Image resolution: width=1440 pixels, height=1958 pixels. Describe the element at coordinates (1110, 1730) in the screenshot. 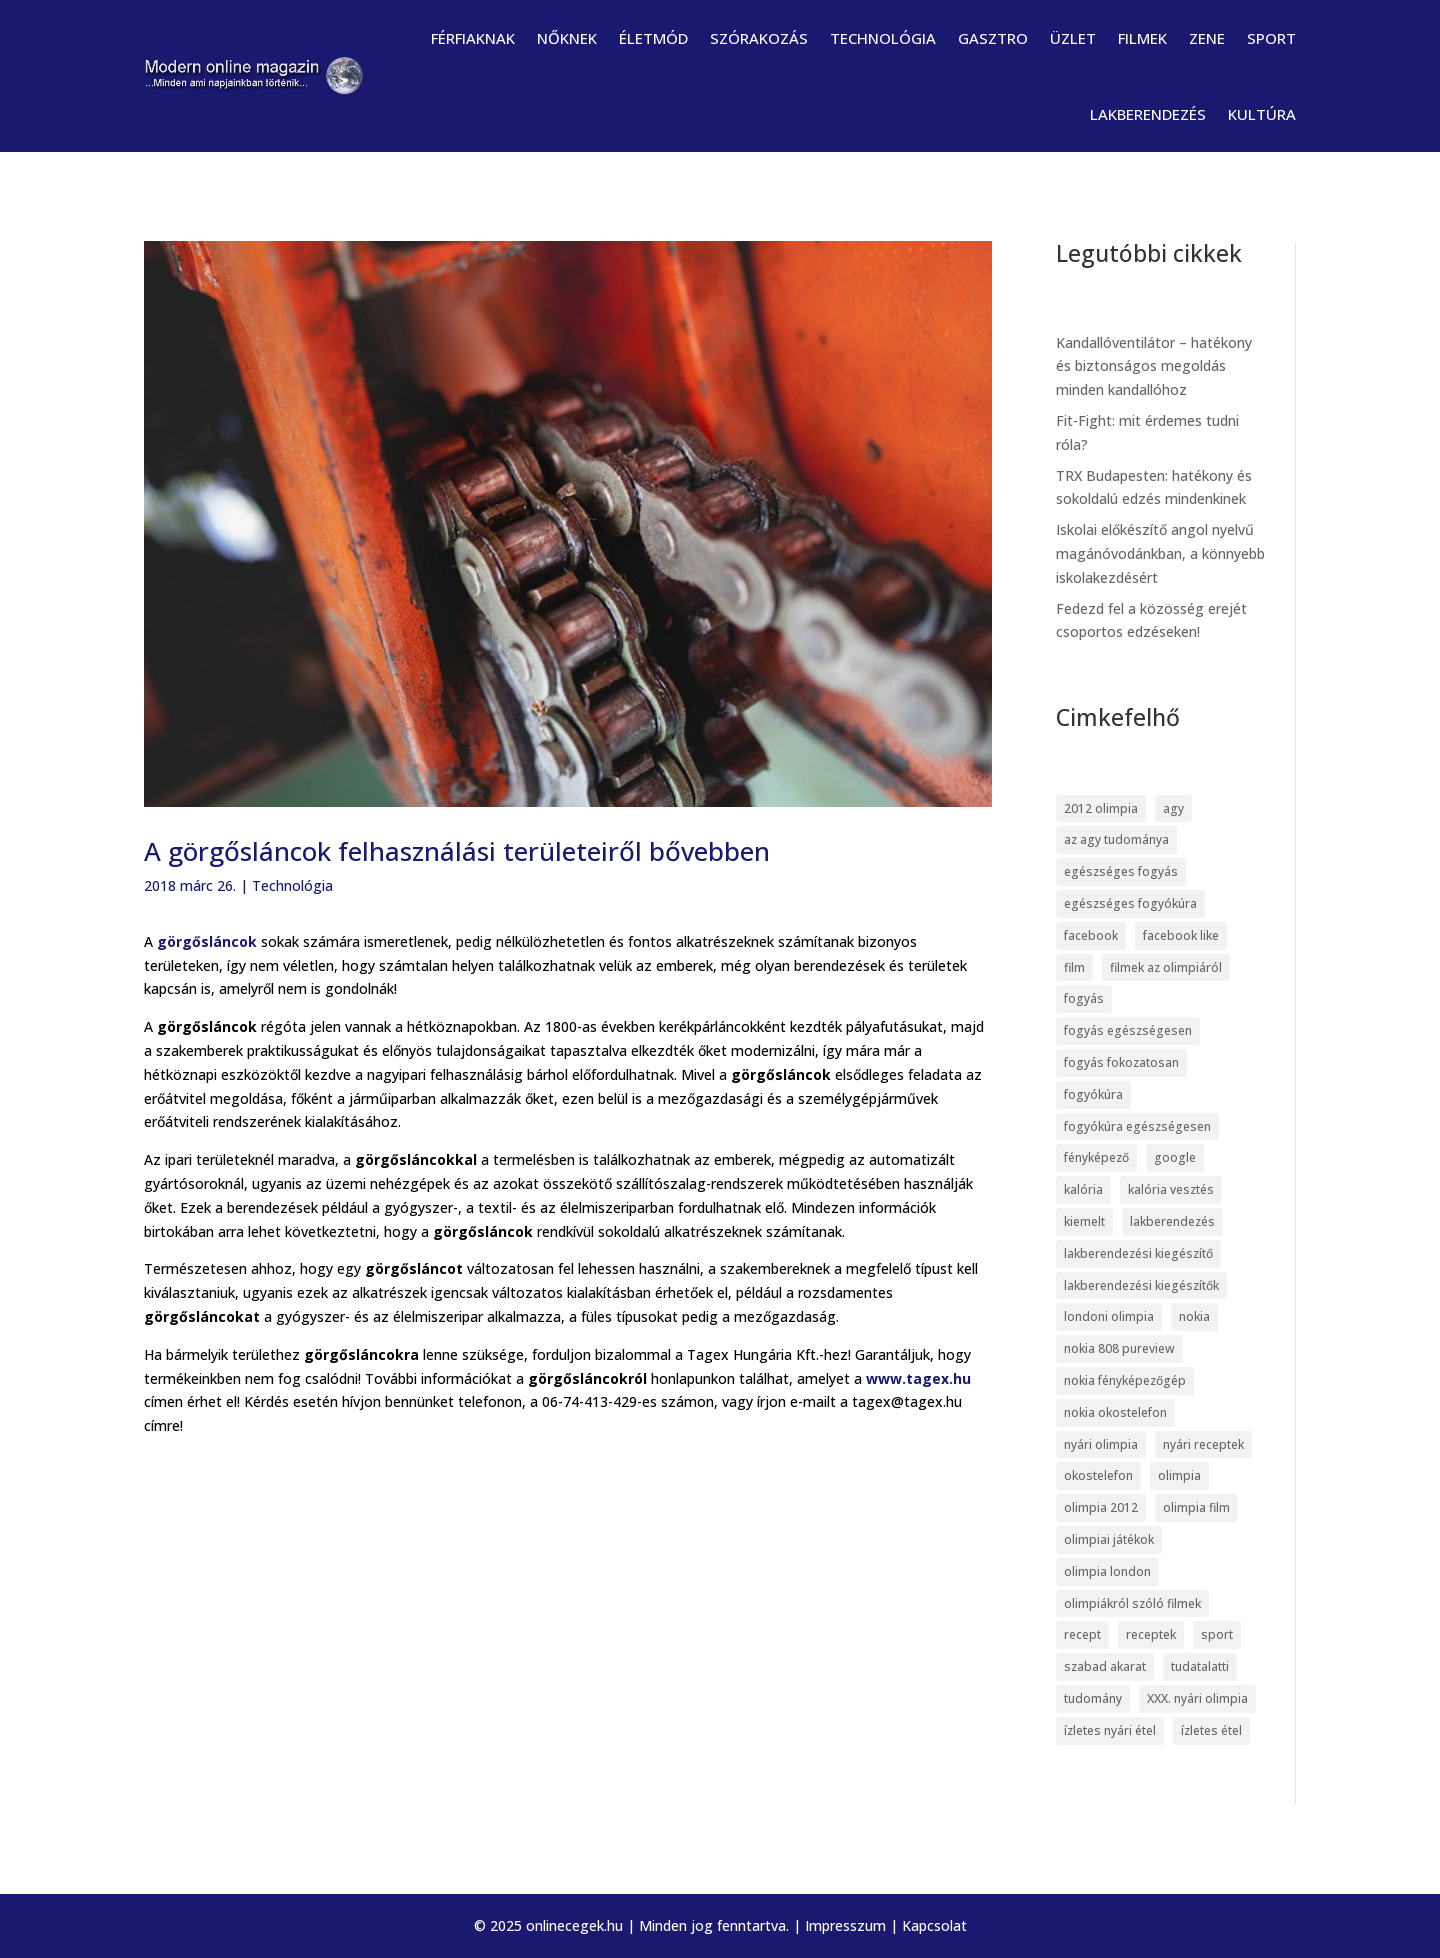

I see `ízletes nyári étel [ízletes nyári étel (4 elem)]` at that location.